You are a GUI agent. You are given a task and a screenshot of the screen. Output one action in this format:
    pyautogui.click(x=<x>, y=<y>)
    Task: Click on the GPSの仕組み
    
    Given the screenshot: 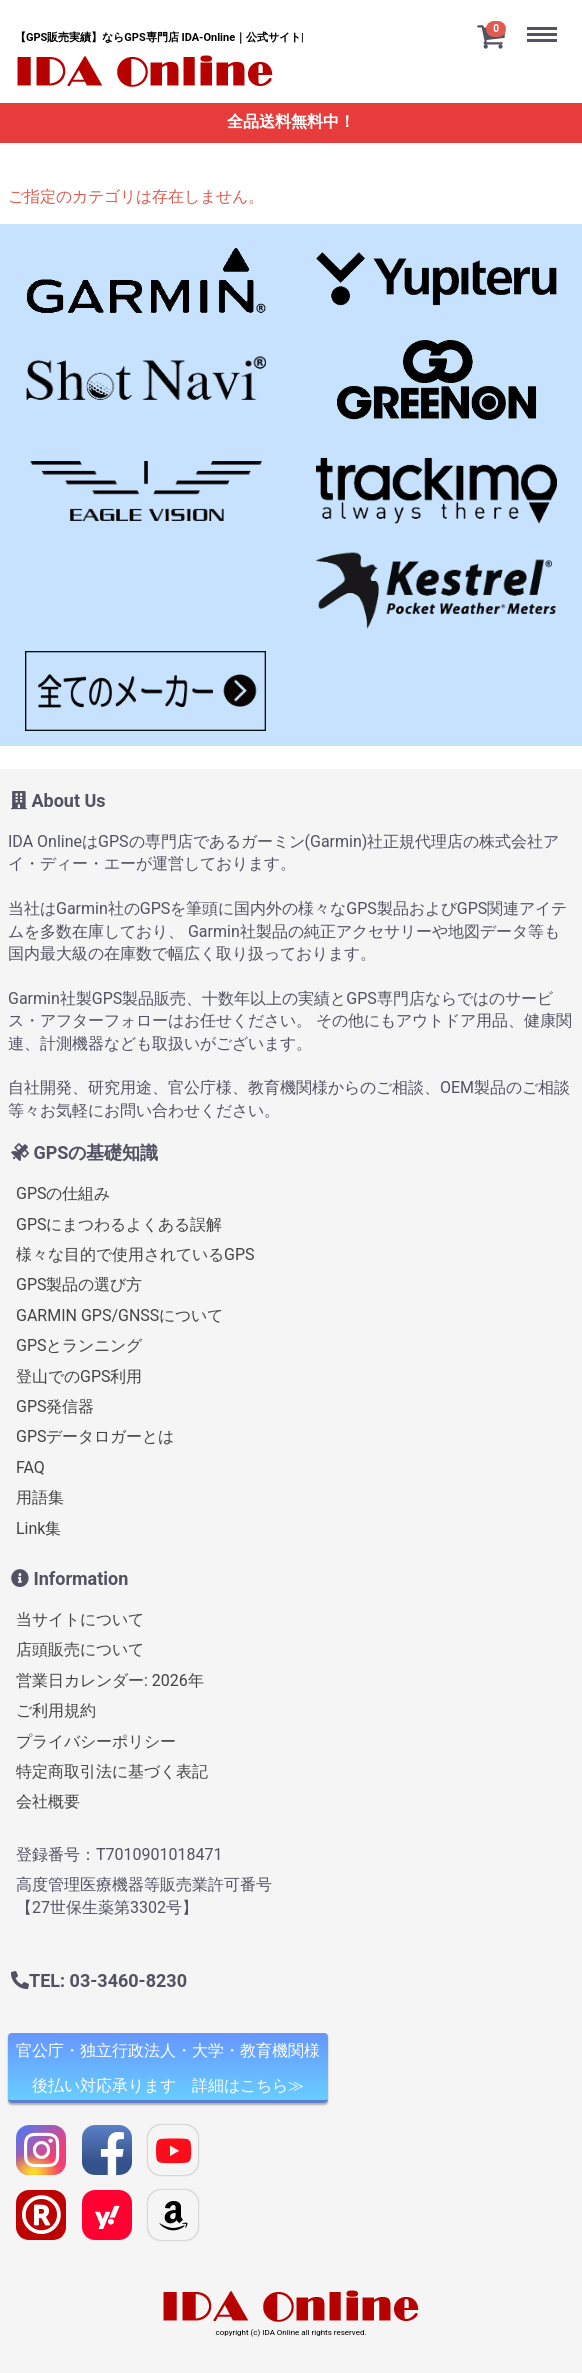 What is the action you would take?
    pyautogui.click(x=63, y=1193)
    